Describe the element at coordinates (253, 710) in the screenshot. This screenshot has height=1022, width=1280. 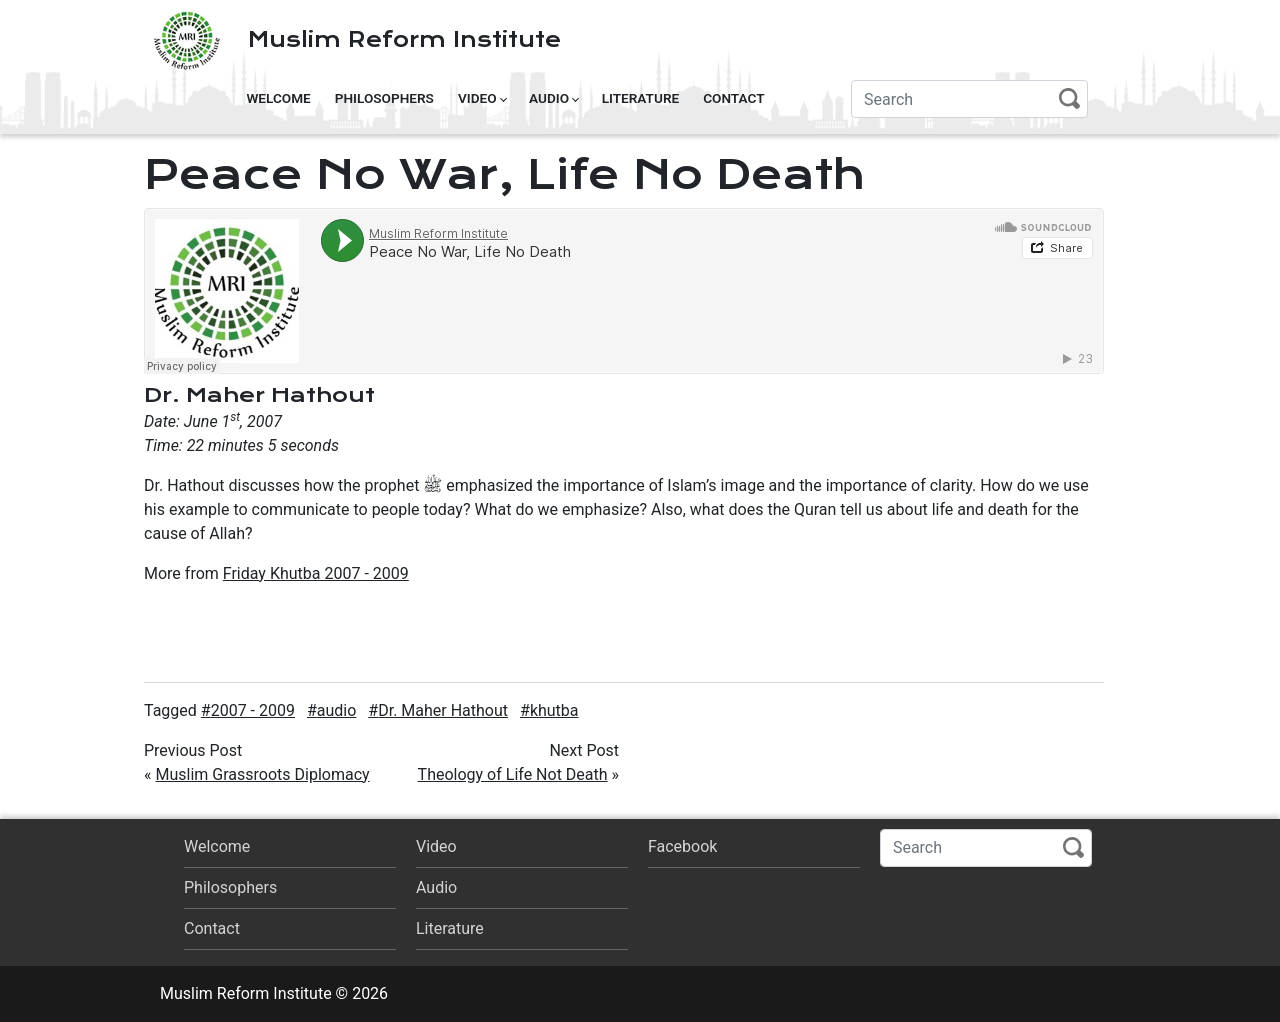
I see `2007 - 2009` at that location.